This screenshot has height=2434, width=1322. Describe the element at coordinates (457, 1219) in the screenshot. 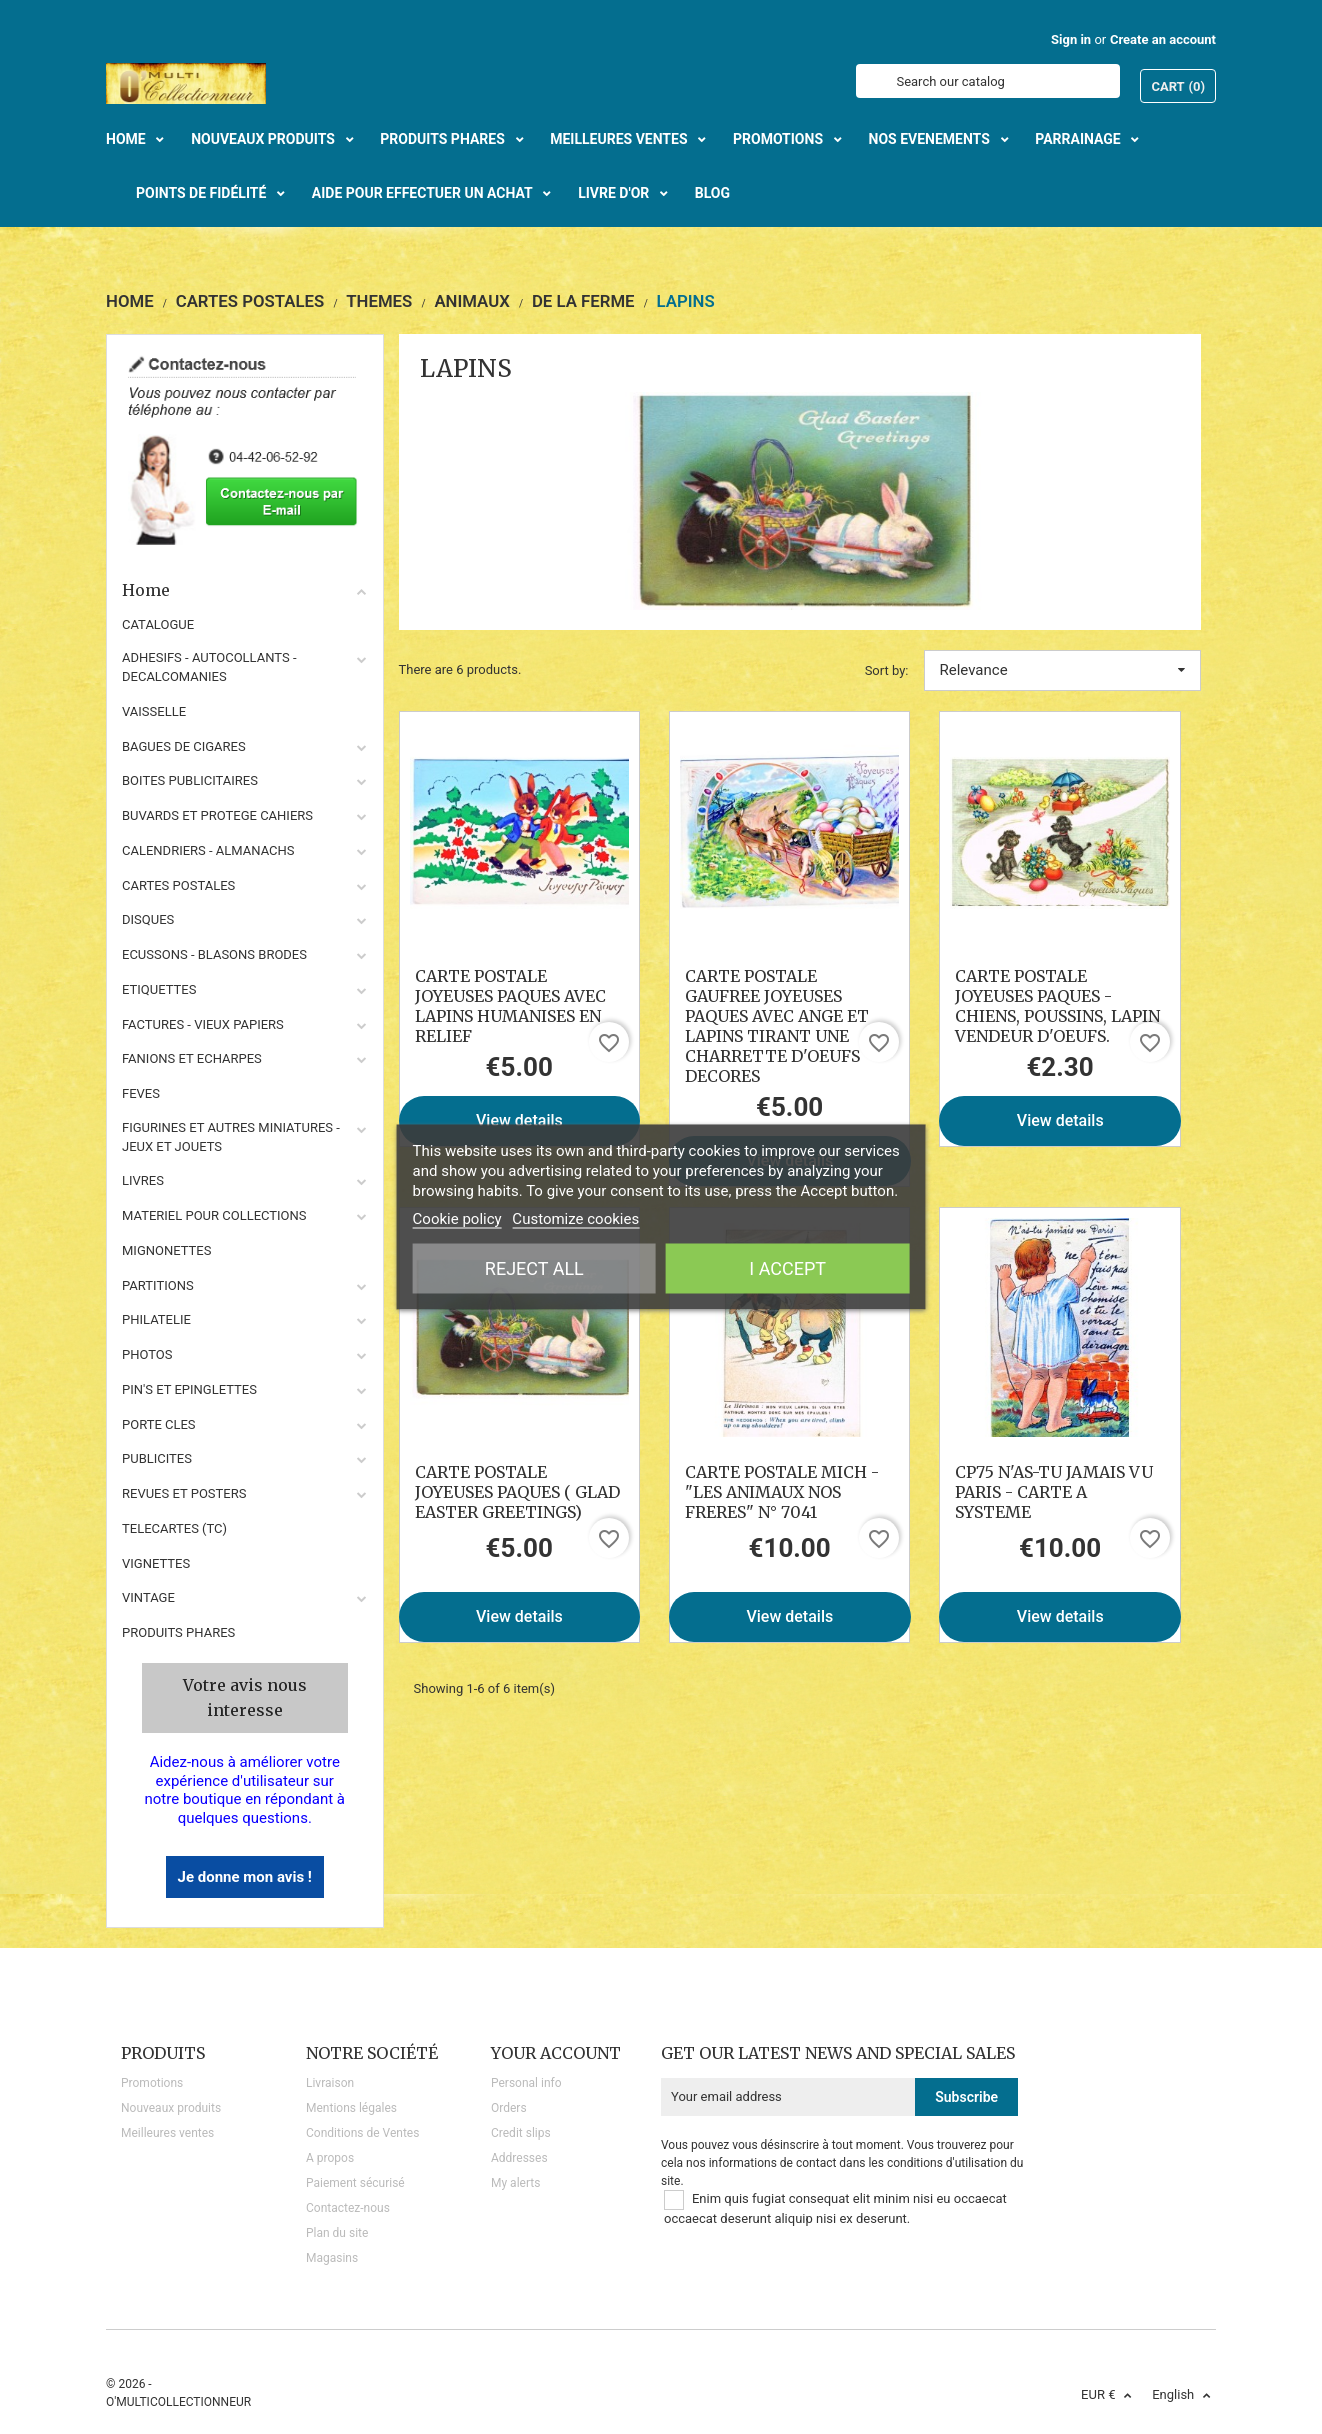

I see `Cookie policy` at that location.